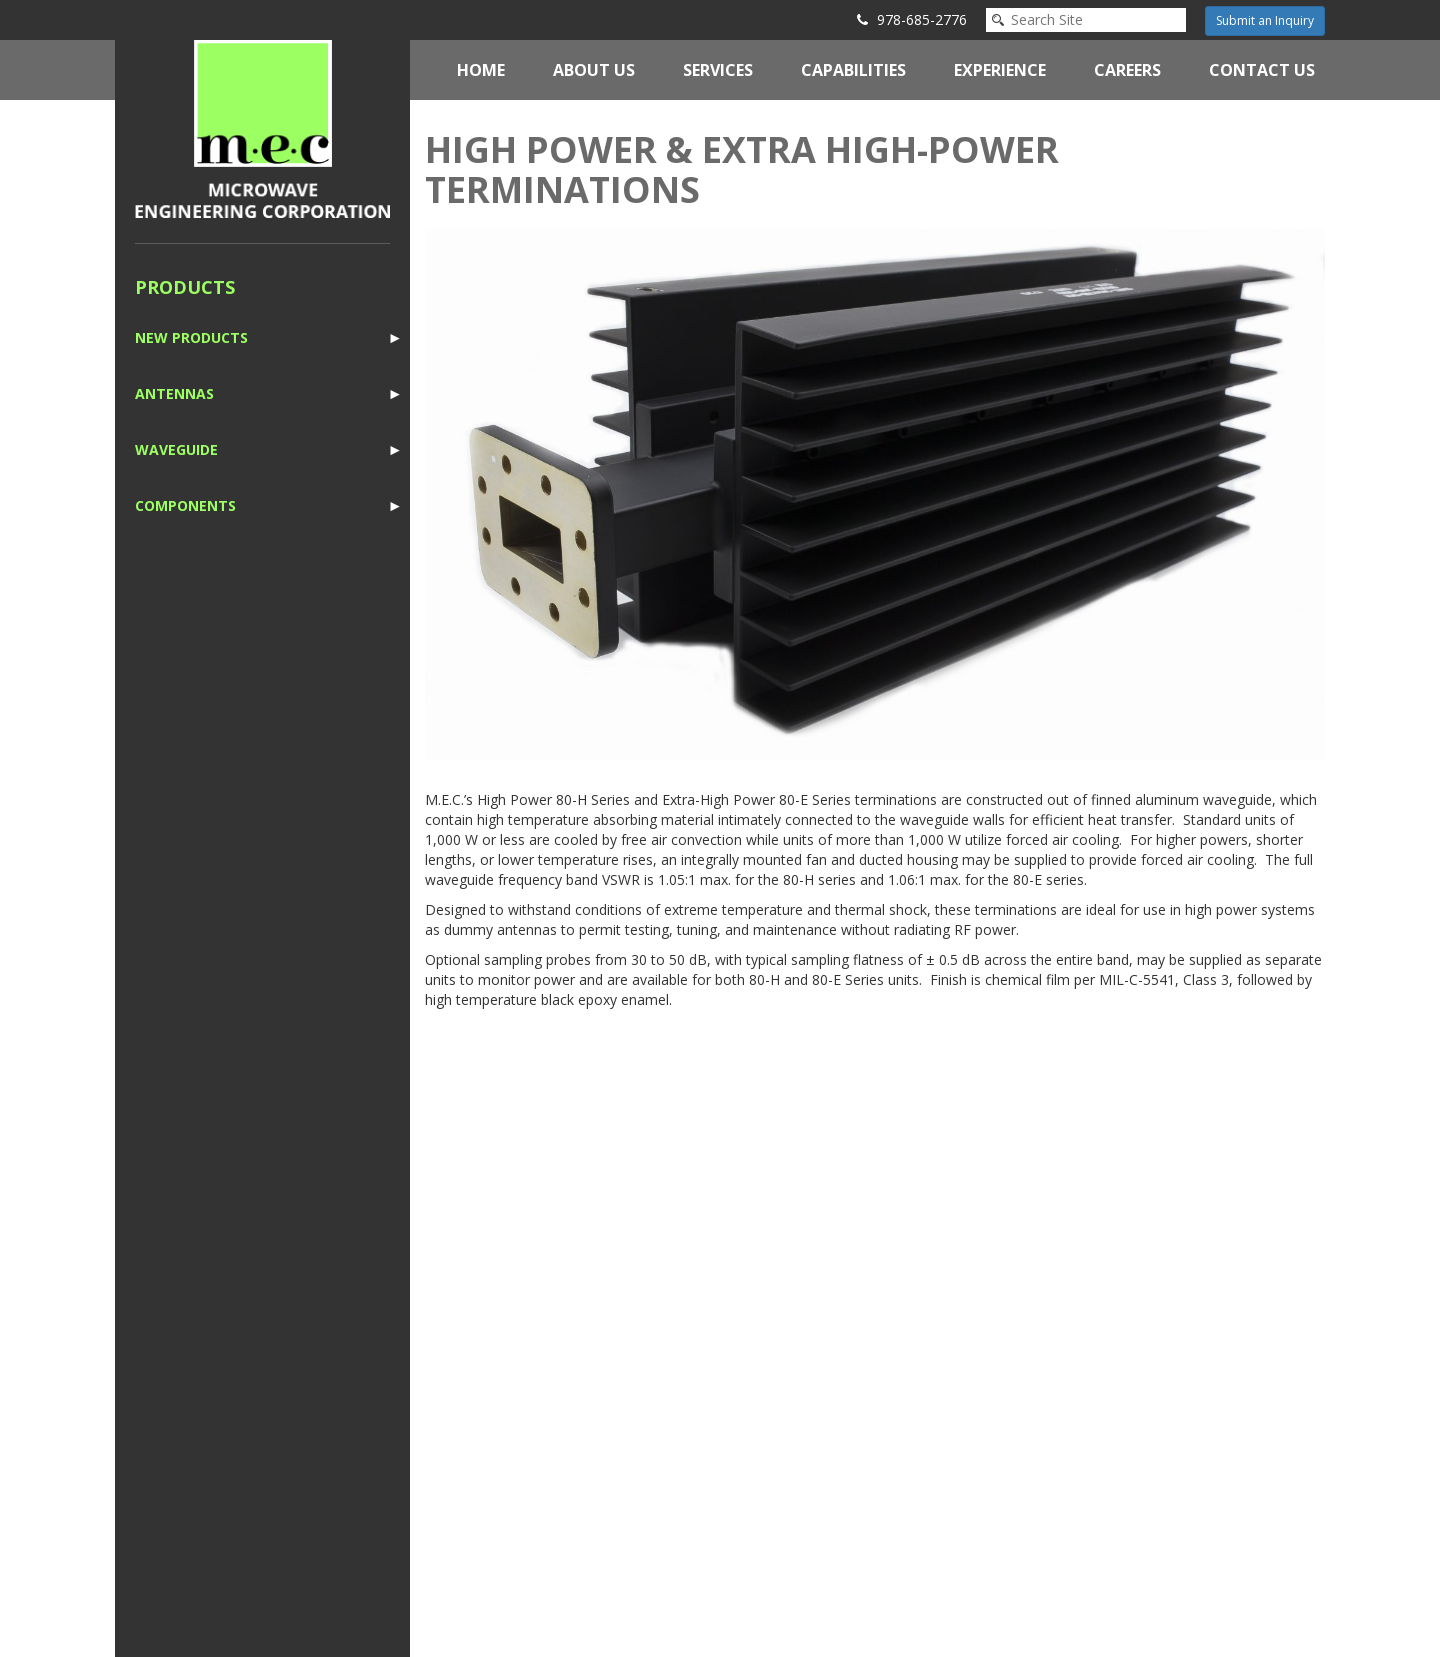  What do you see at coordinates (718, 70) in the screenshot?
I see `Services` at bounding box center [718, 70].